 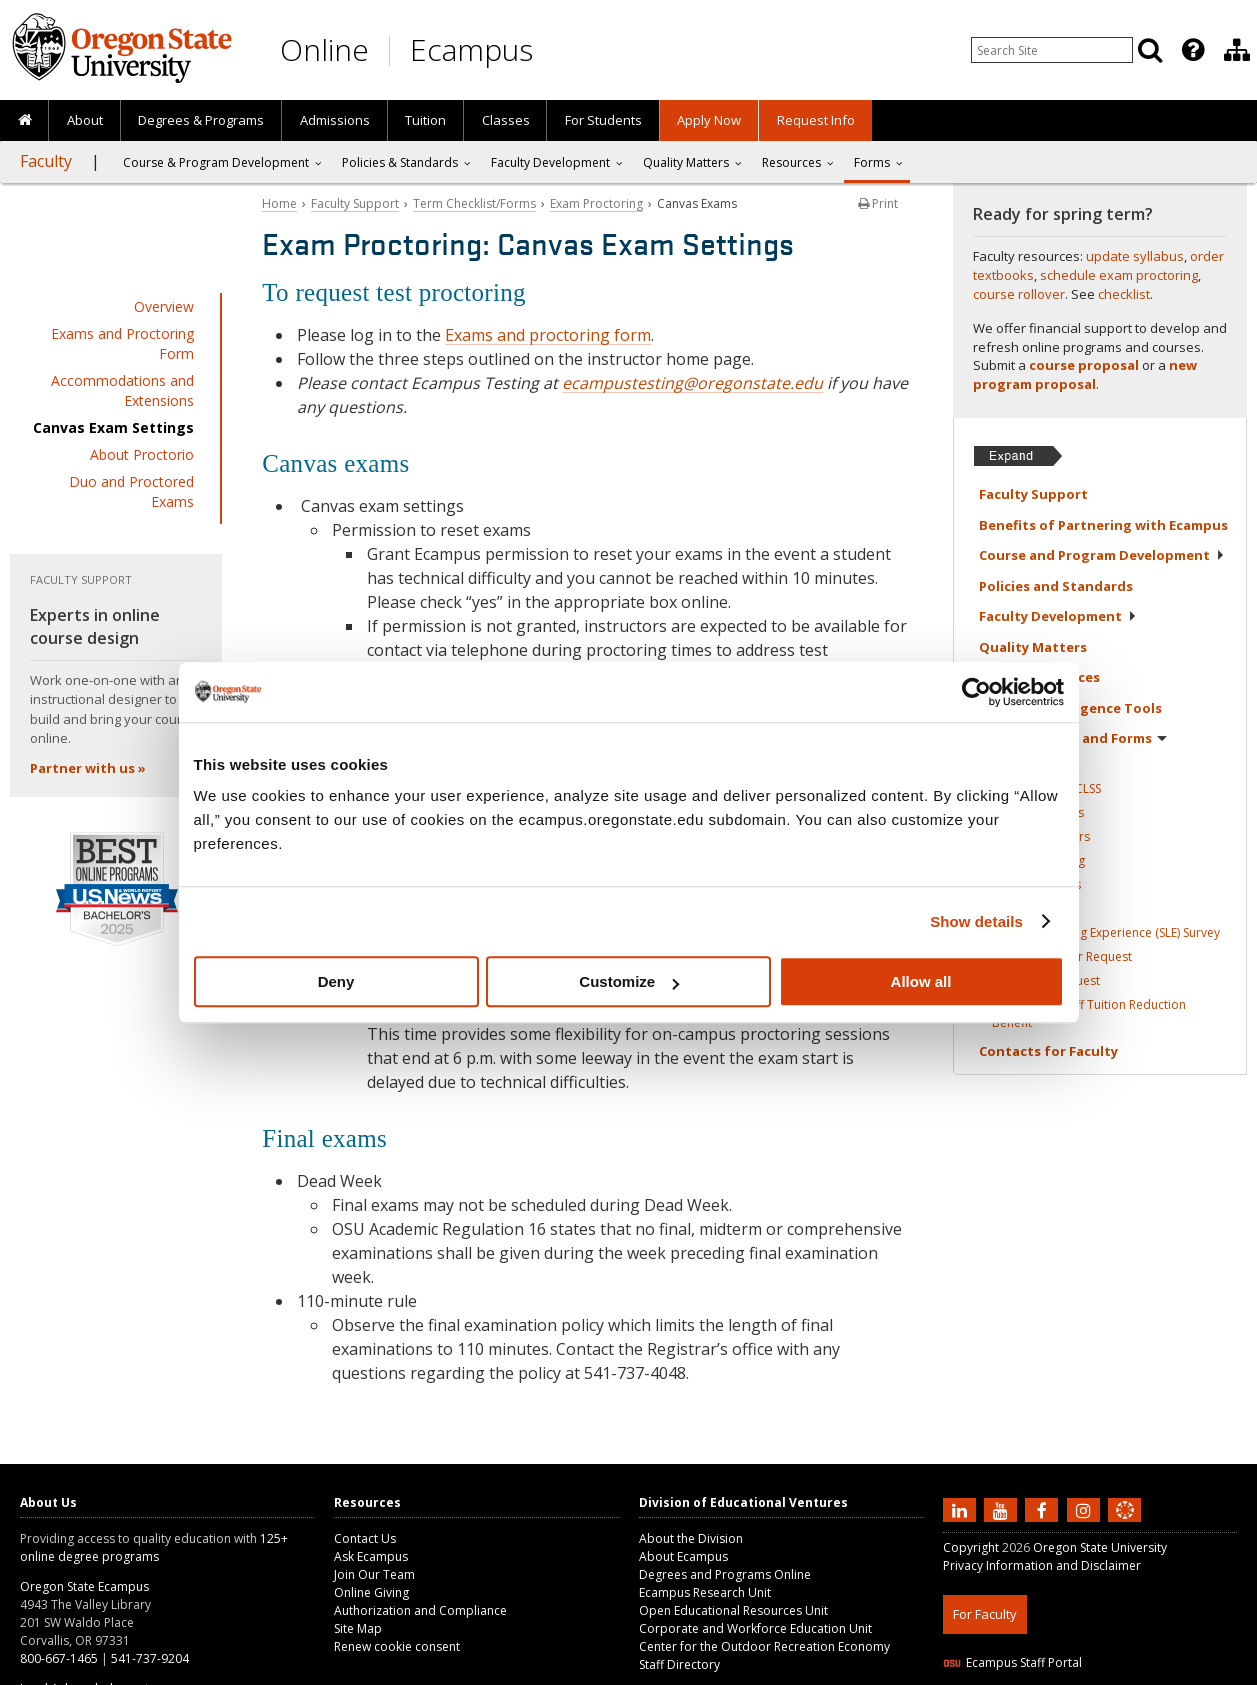 I want to click on [Find us on Facebook], so click(x=1044, y=1509).